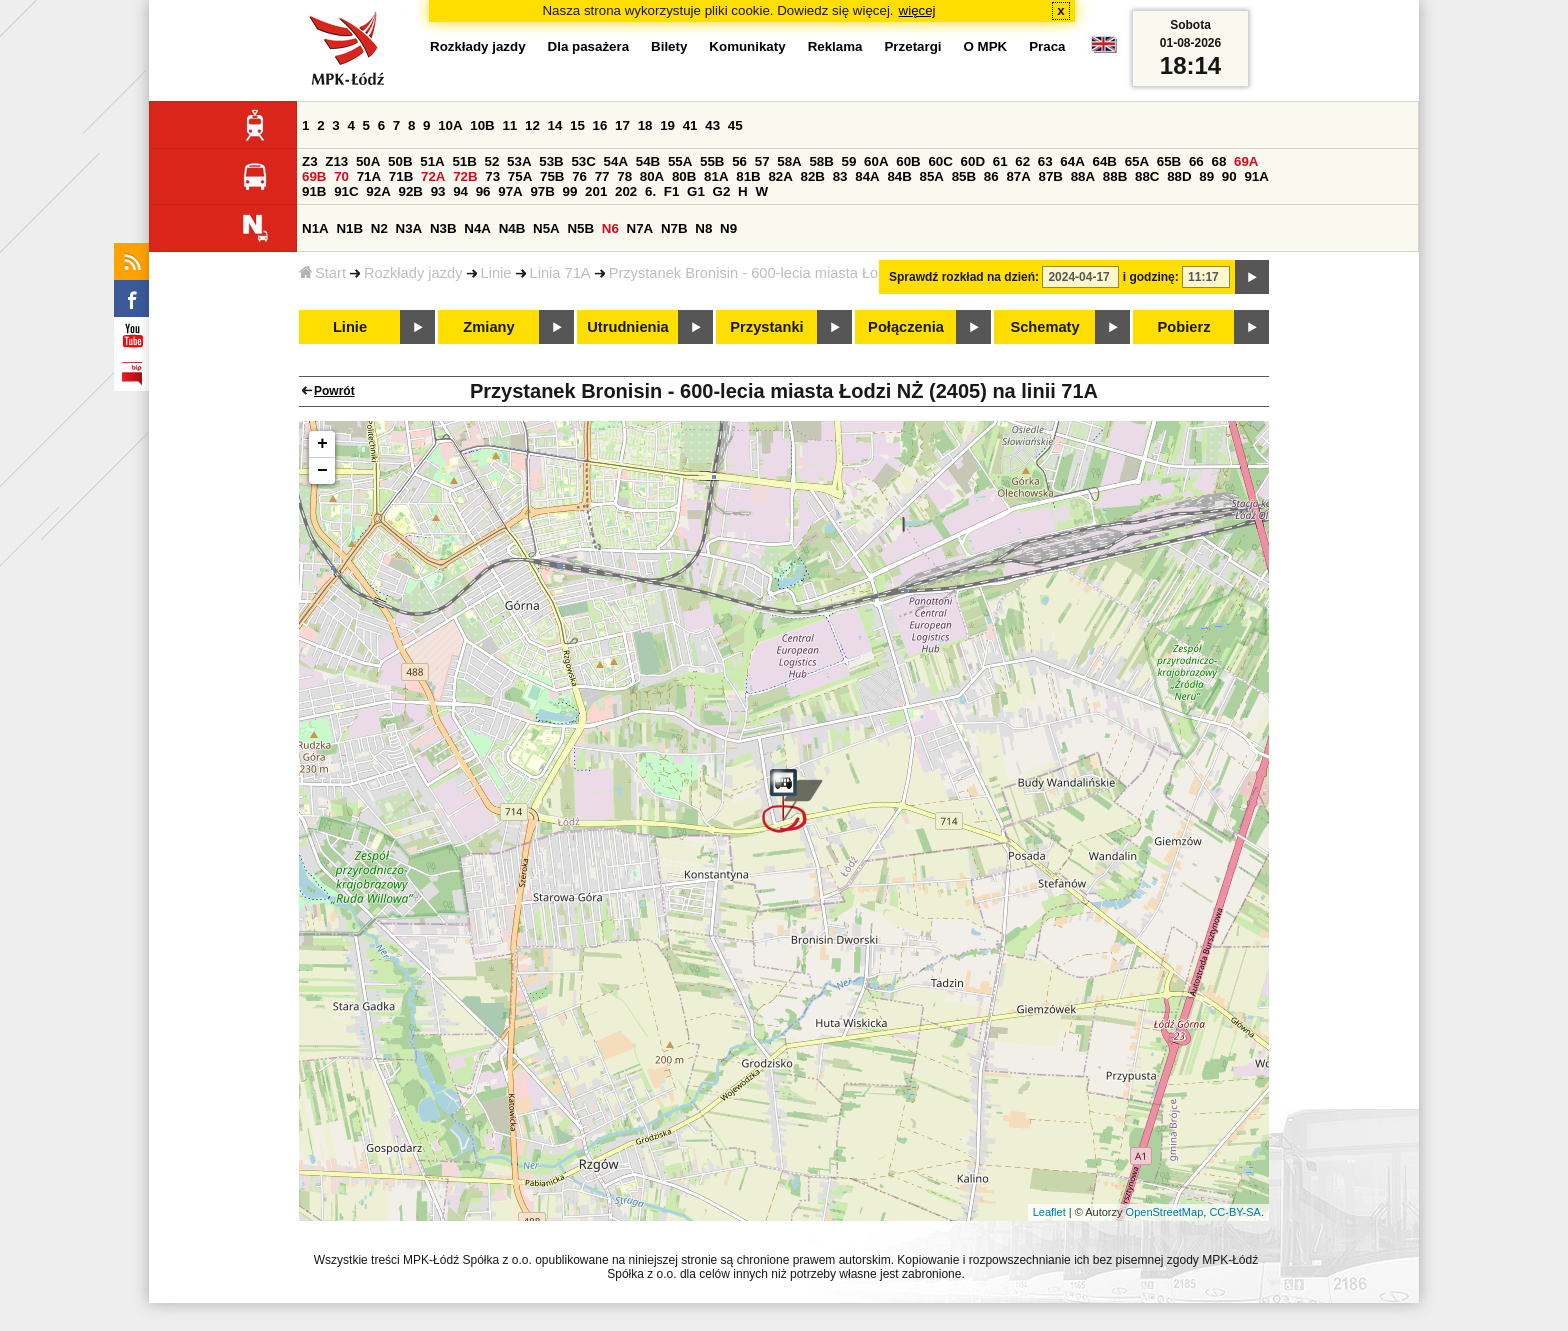 The height and width of the screenshot is (1331, 1568). Describe the element at coordinates (912, 46) in the screenshot. I see `Przetargi` at that location.